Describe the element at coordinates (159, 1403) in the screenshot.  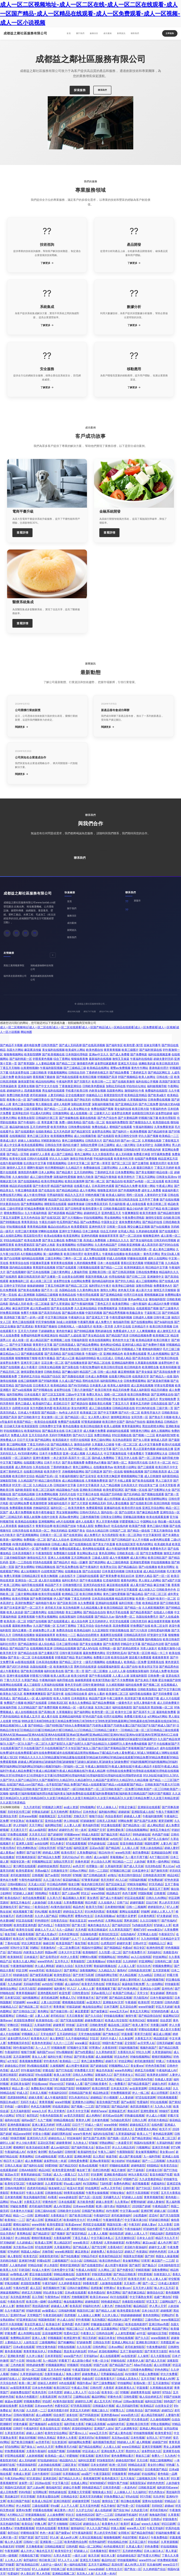
I see `日韩岛国在线` at that location.